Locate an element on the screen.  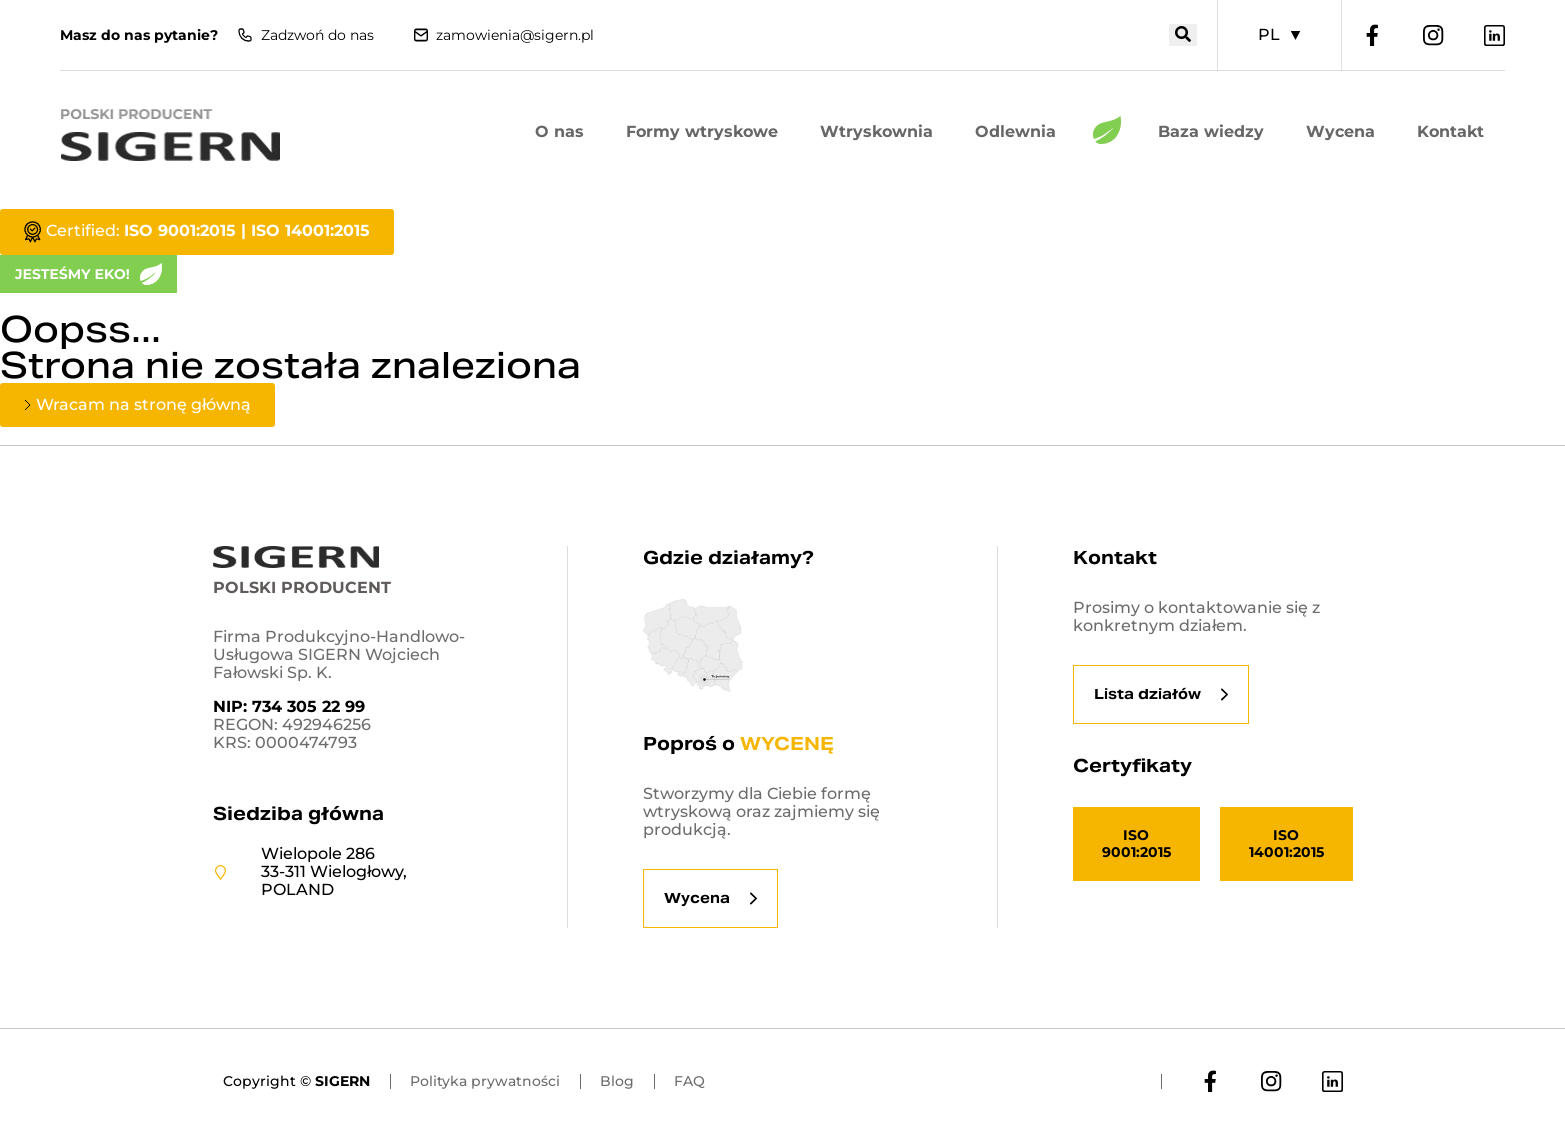
Gdzie działamy? is located at coordinates (728, 557).